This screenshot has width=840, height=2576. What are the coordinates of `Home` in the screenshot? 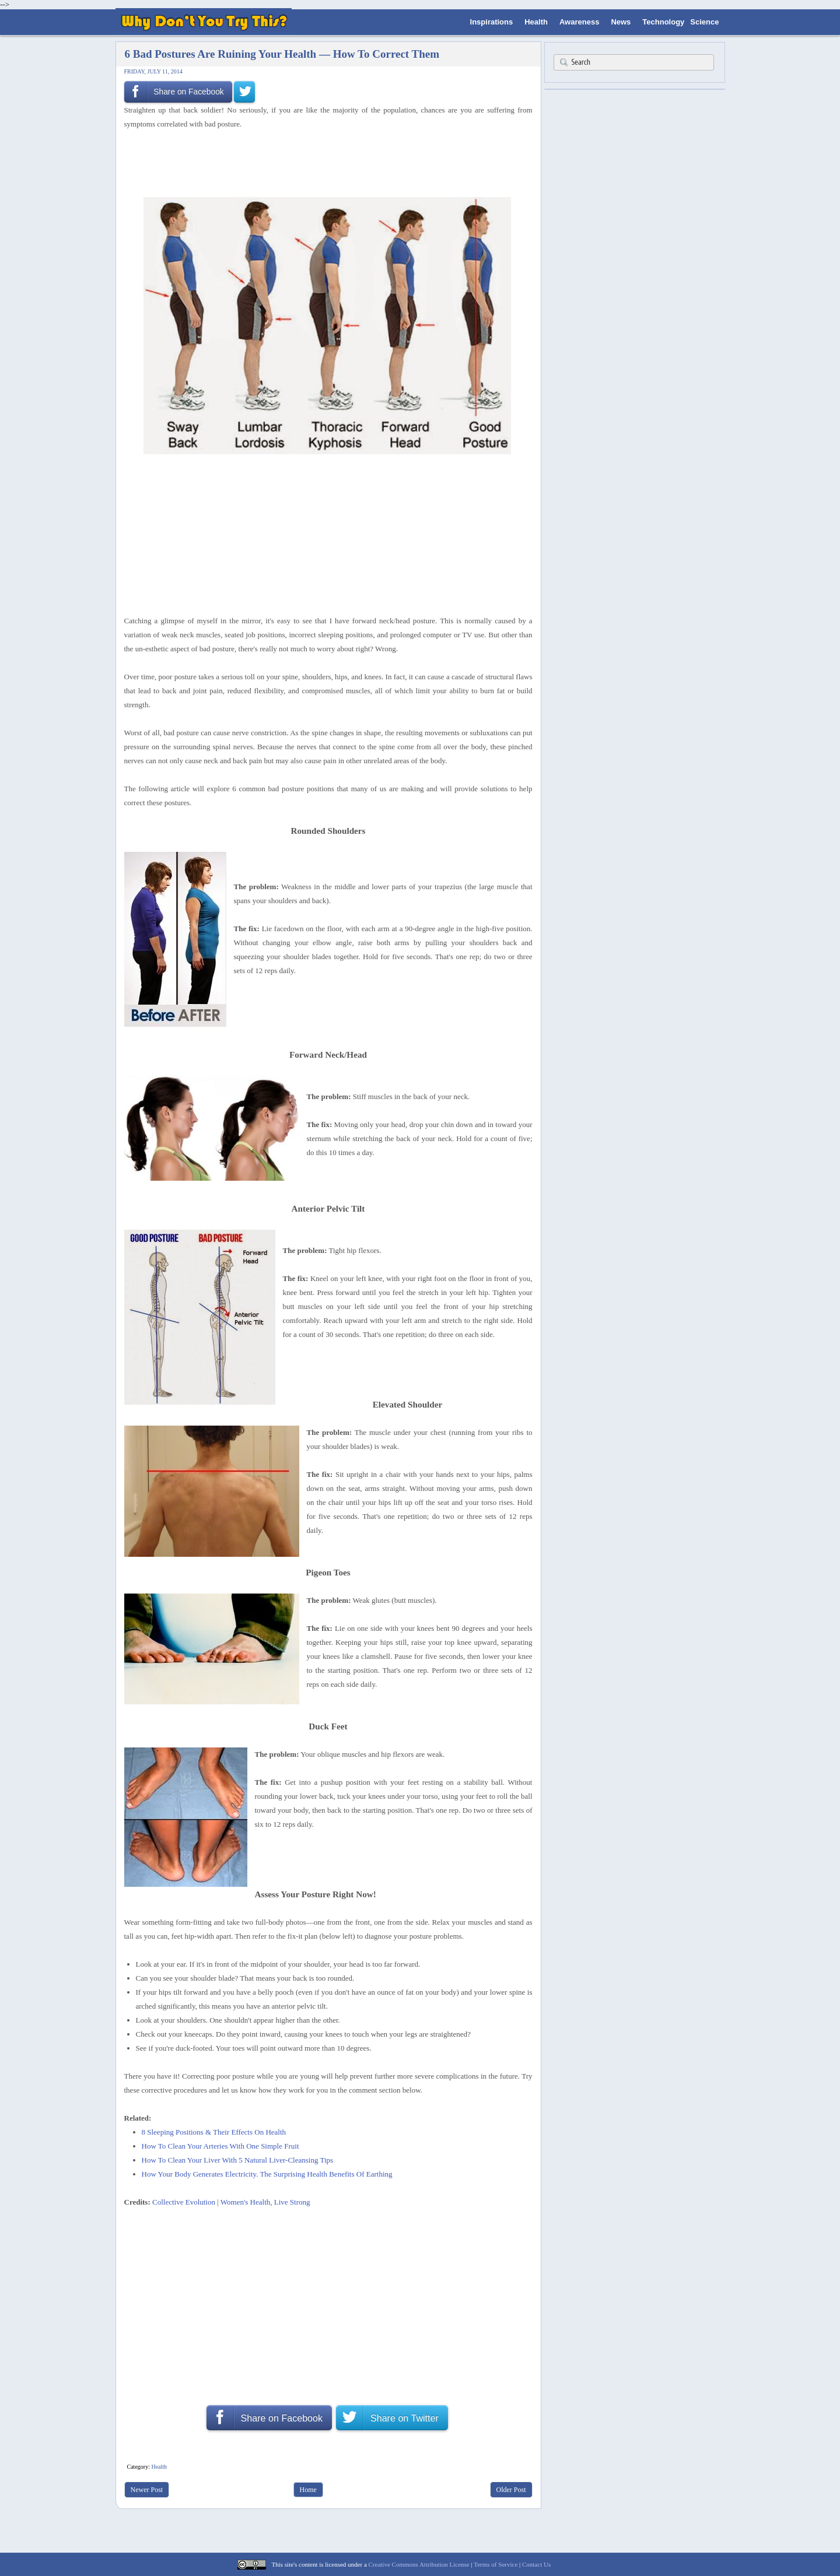 It's located at (308, 2490).